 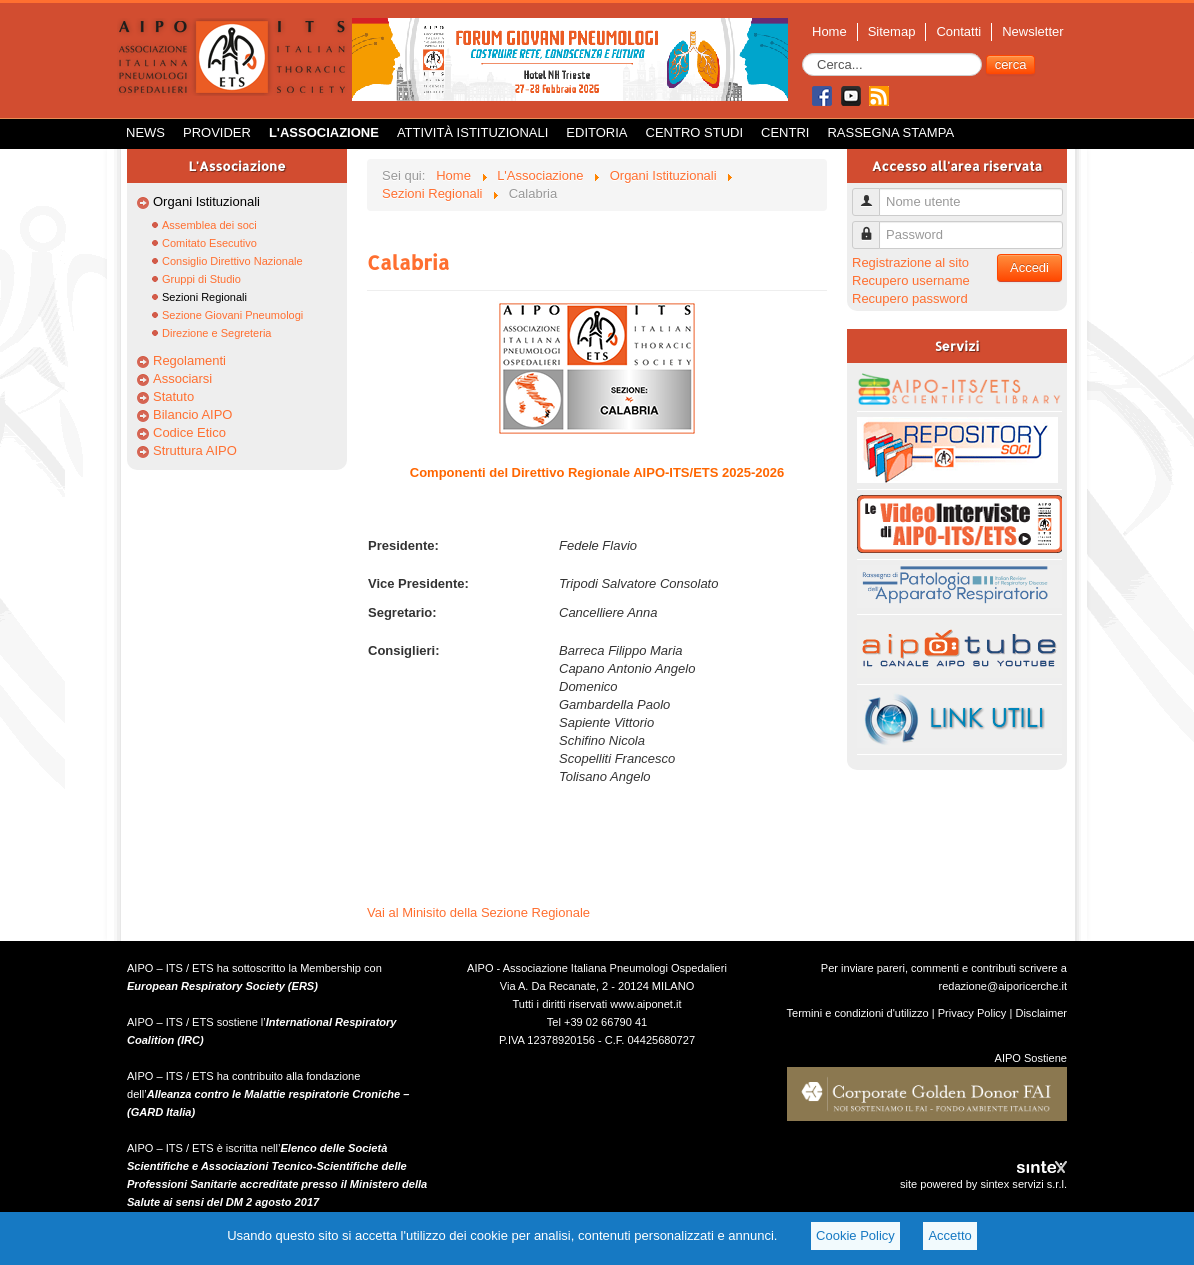 I want to click on Sitemap, so click(x=892, y=31).